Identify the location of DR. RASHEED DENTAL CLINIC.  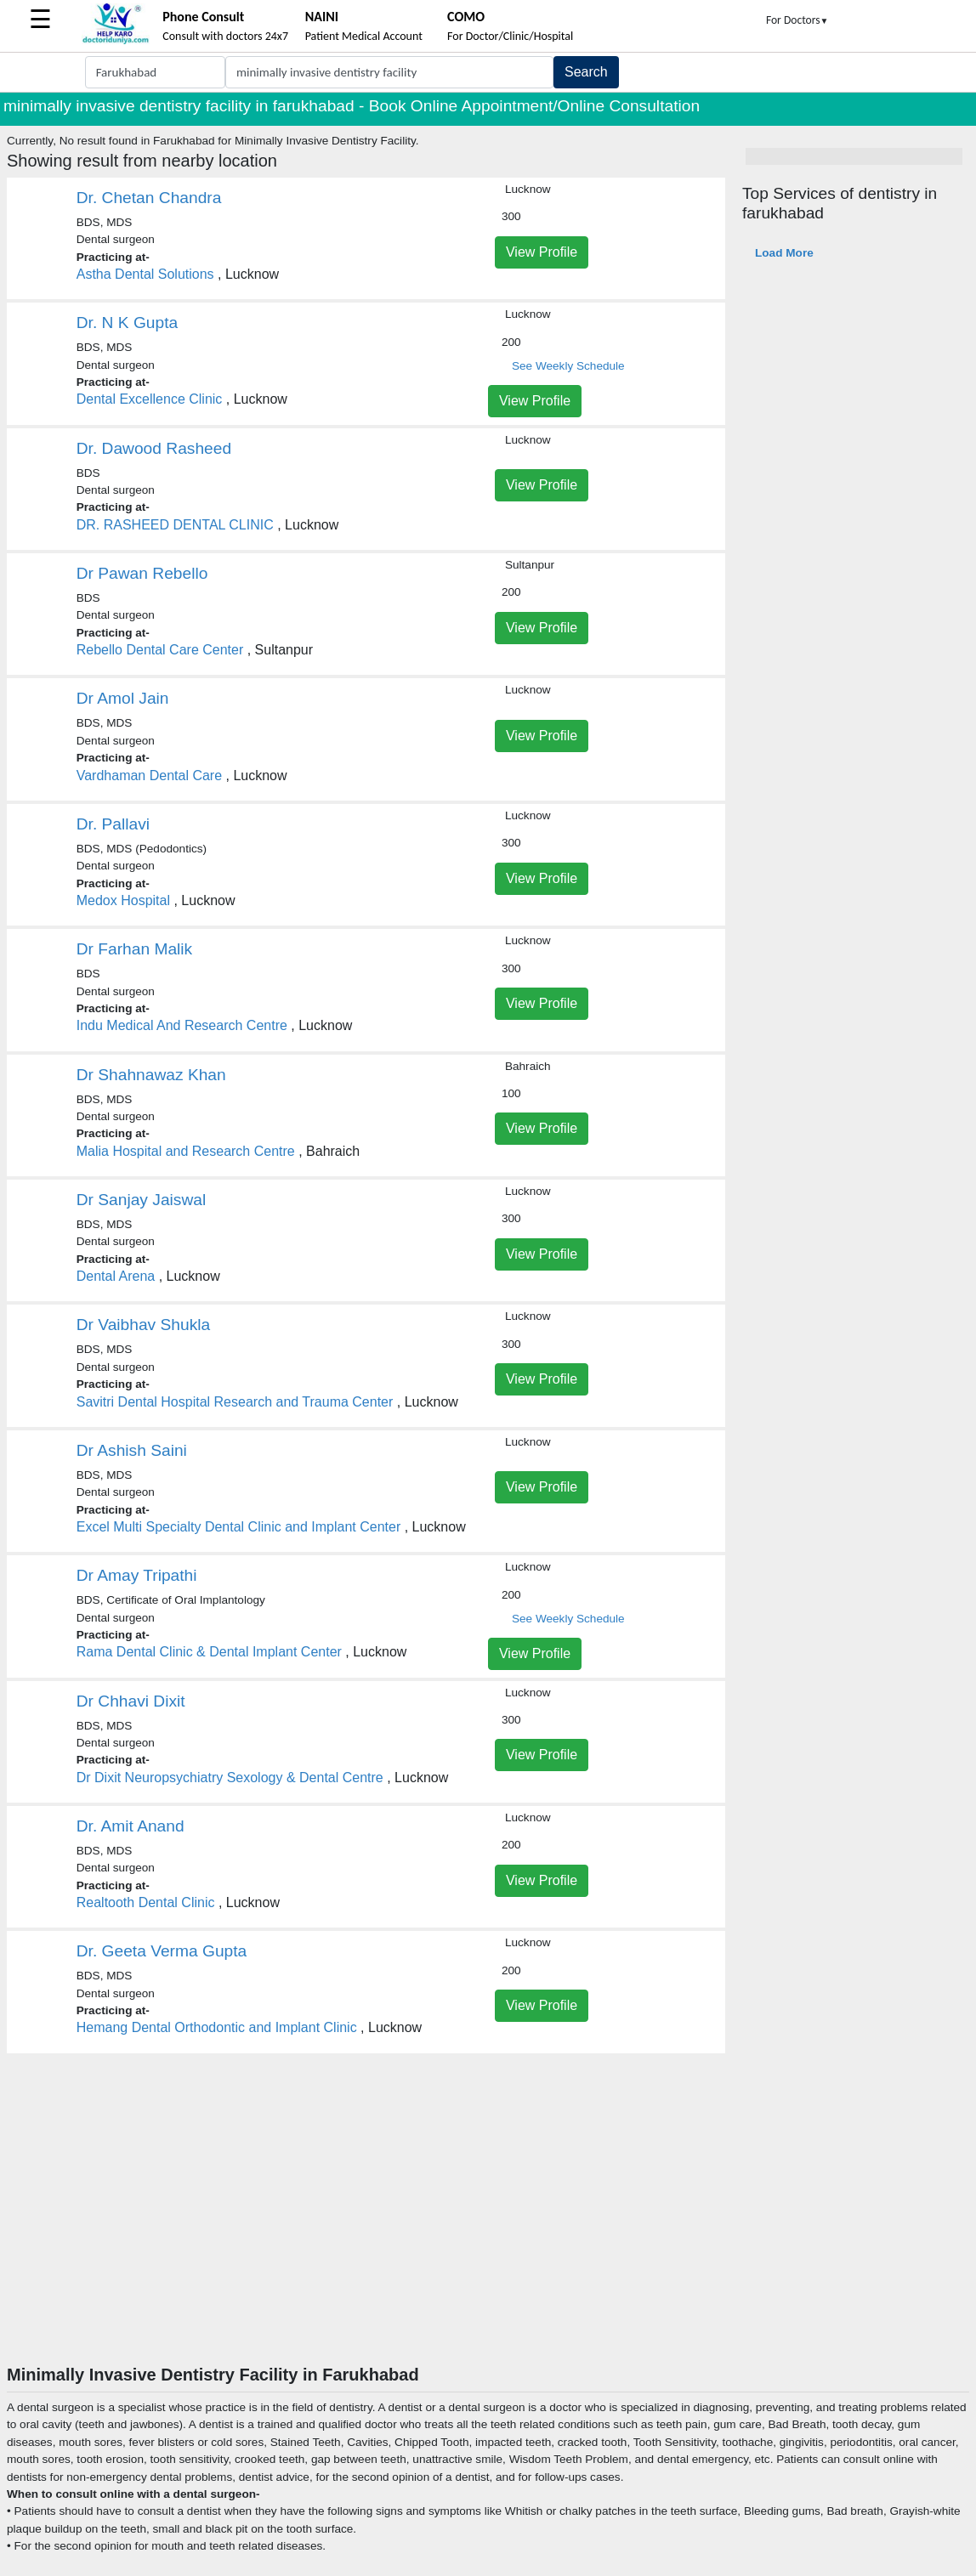
(175, 525).